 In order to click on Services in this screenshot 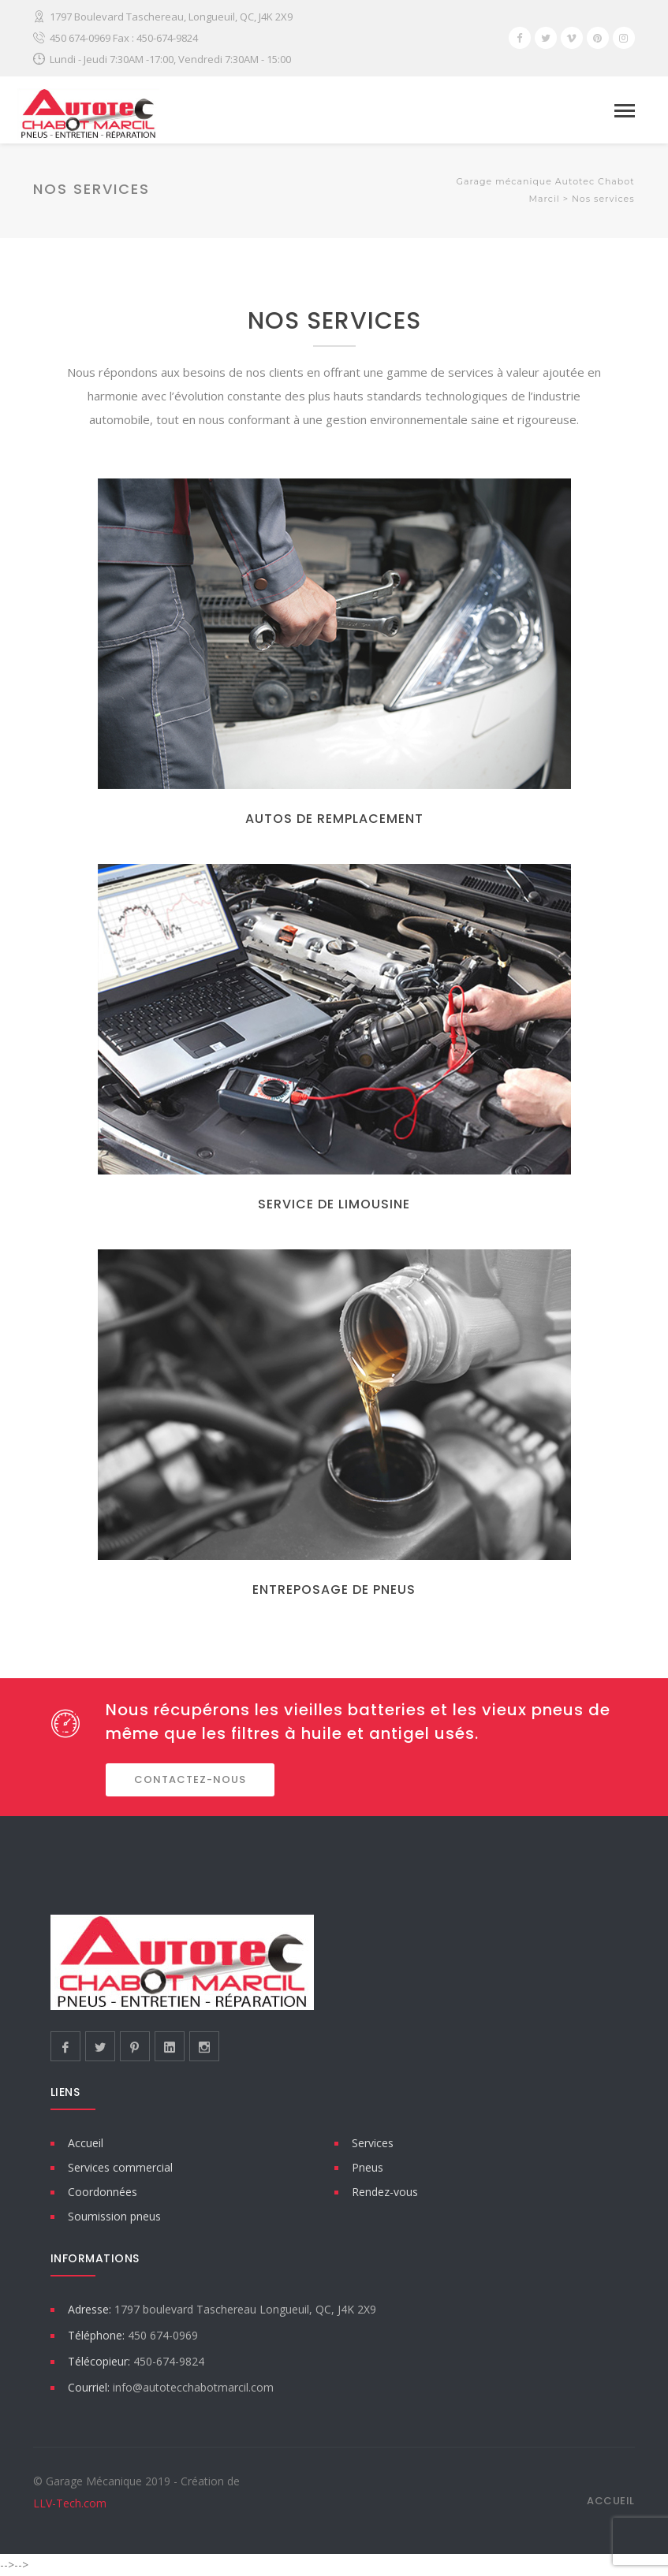, I will do `click(373, 2142)`.